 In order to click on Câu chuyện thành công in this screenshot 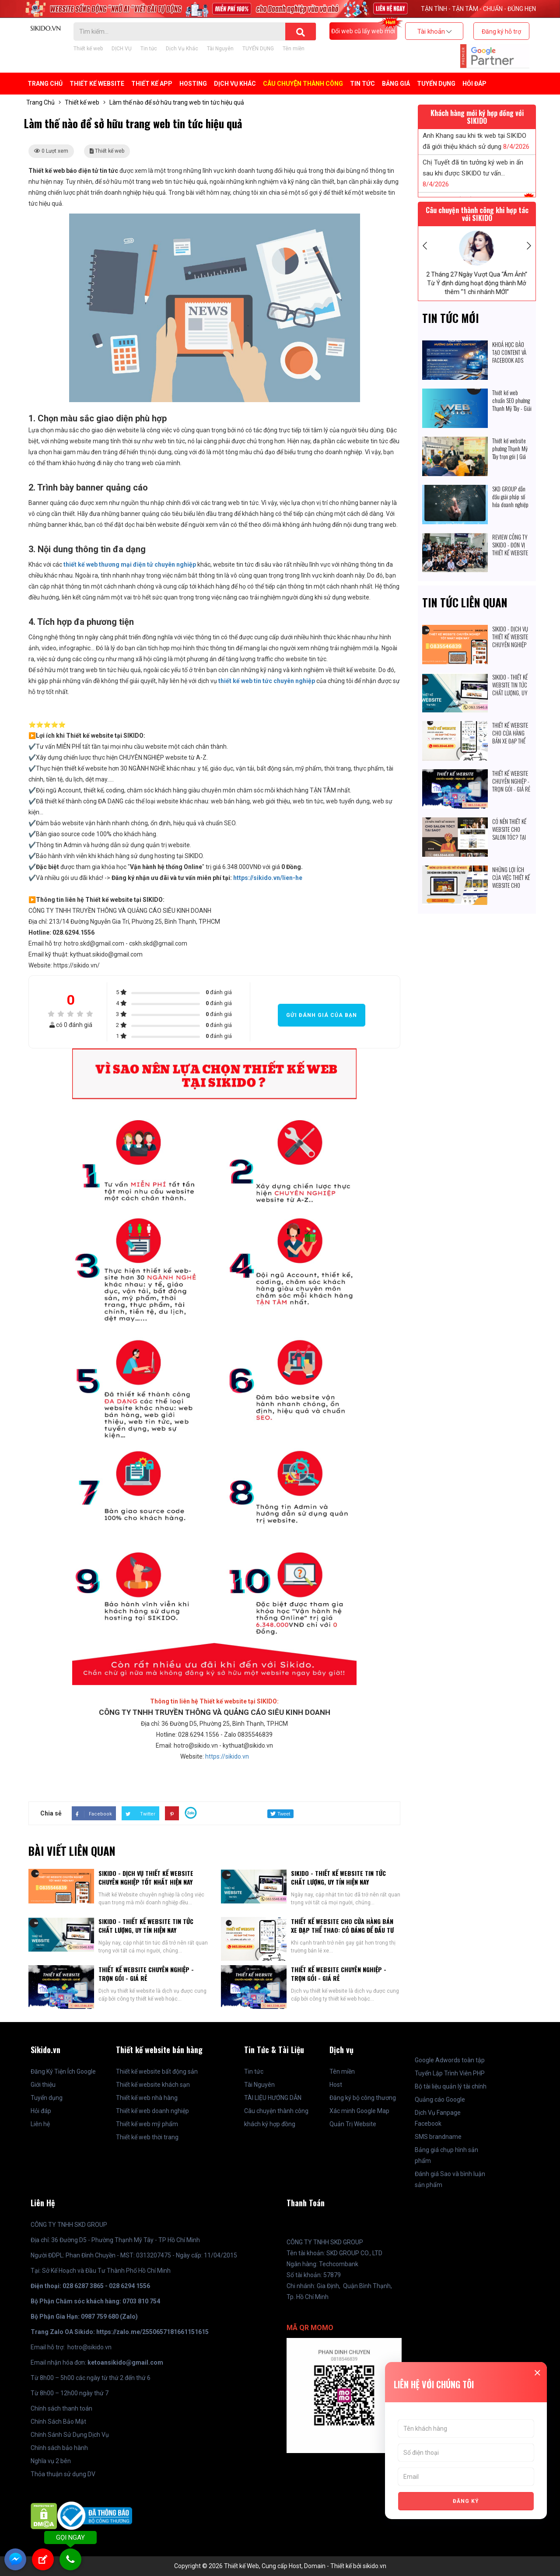, I will do `click(276, 2110)`.